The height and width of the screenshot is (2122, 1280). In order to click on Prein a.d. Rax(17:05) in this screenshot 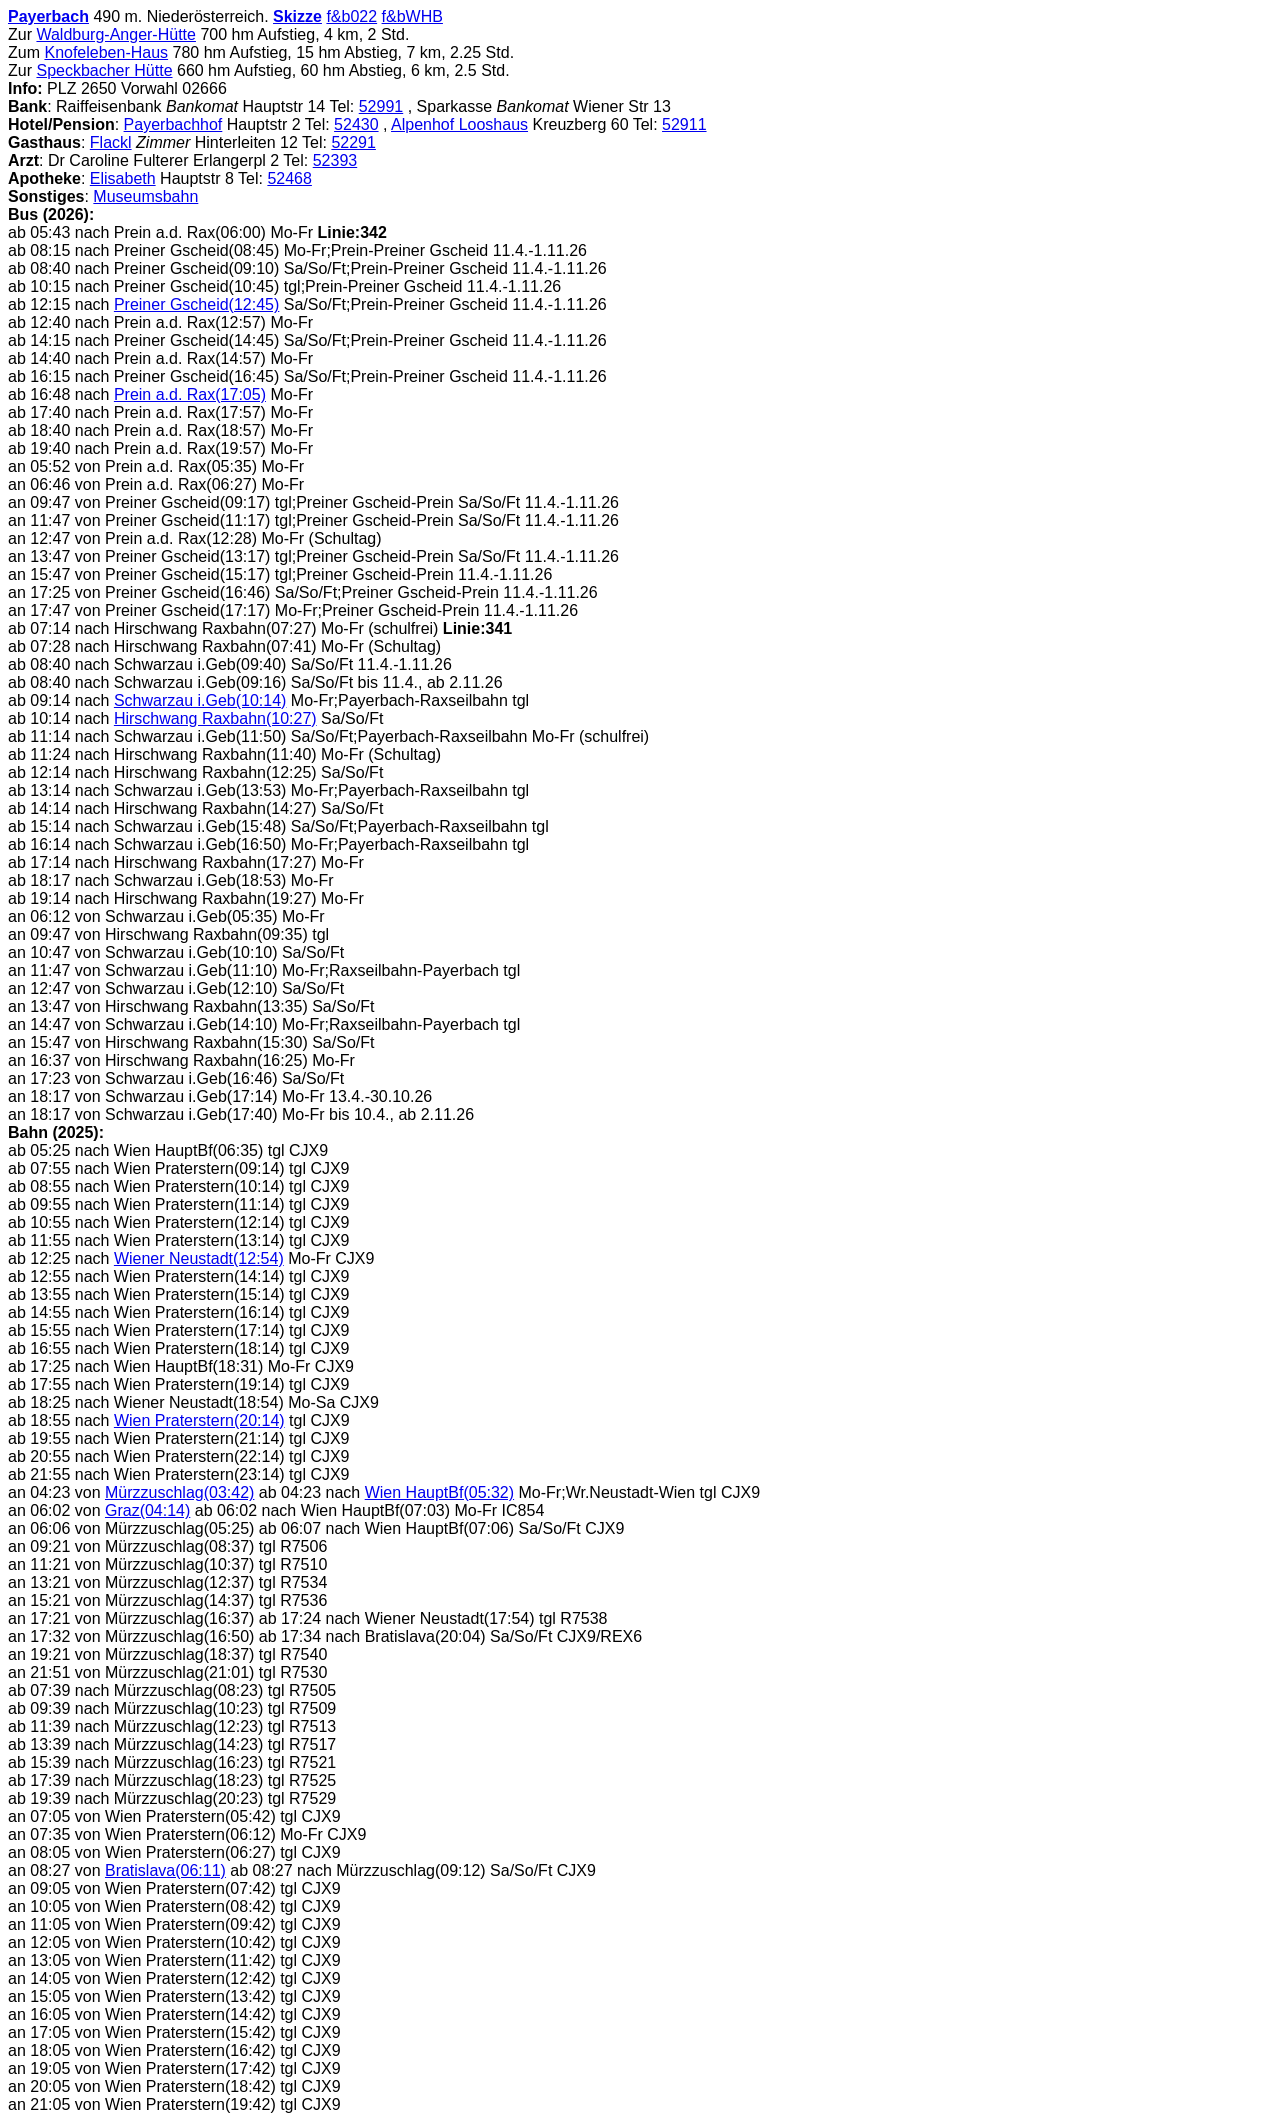, I will do `click(190, 394)`.